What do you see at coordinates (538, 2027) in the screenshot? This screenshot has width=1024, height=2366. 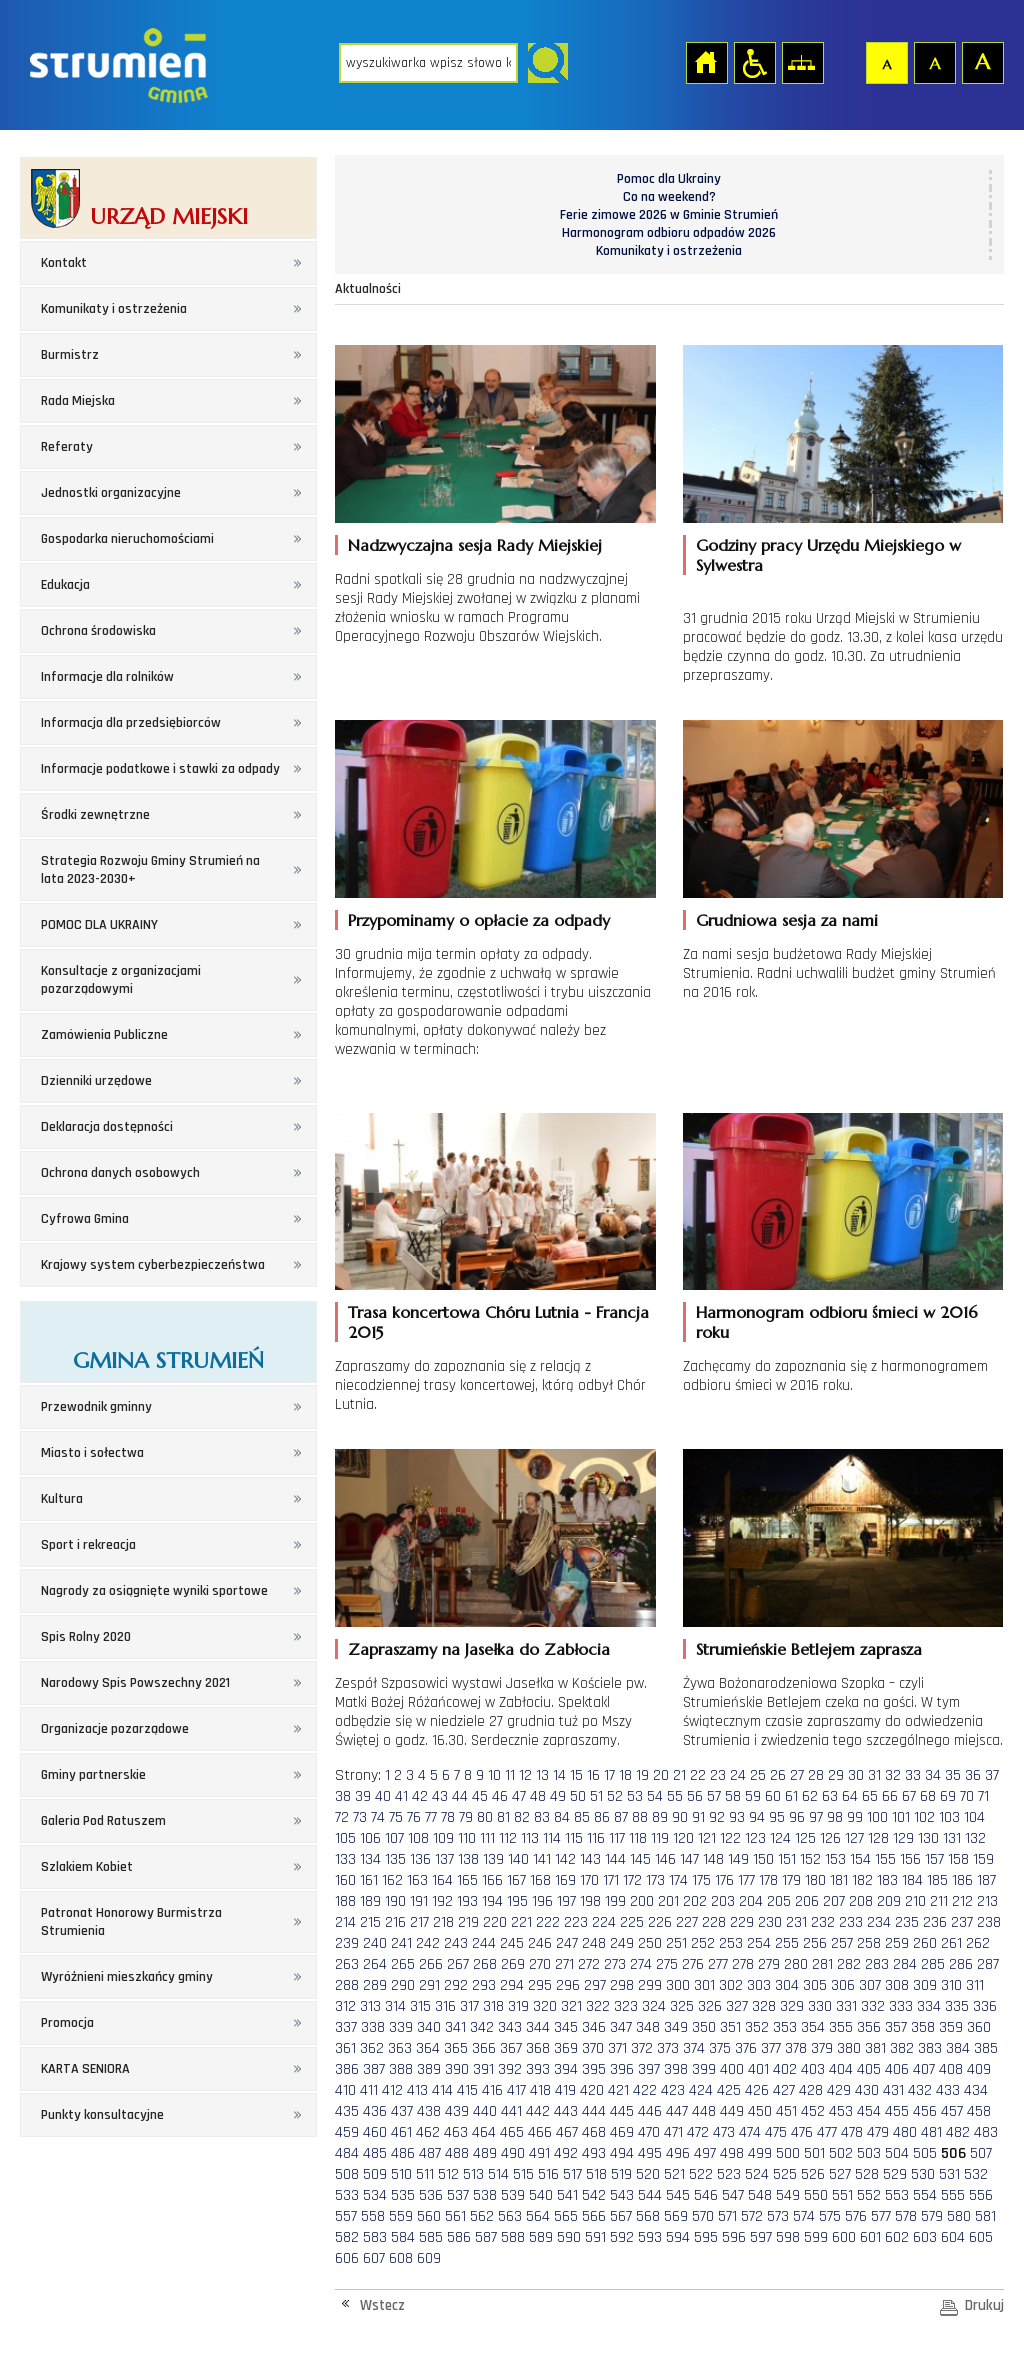 I see `344` at bounding box center [538, 2027].